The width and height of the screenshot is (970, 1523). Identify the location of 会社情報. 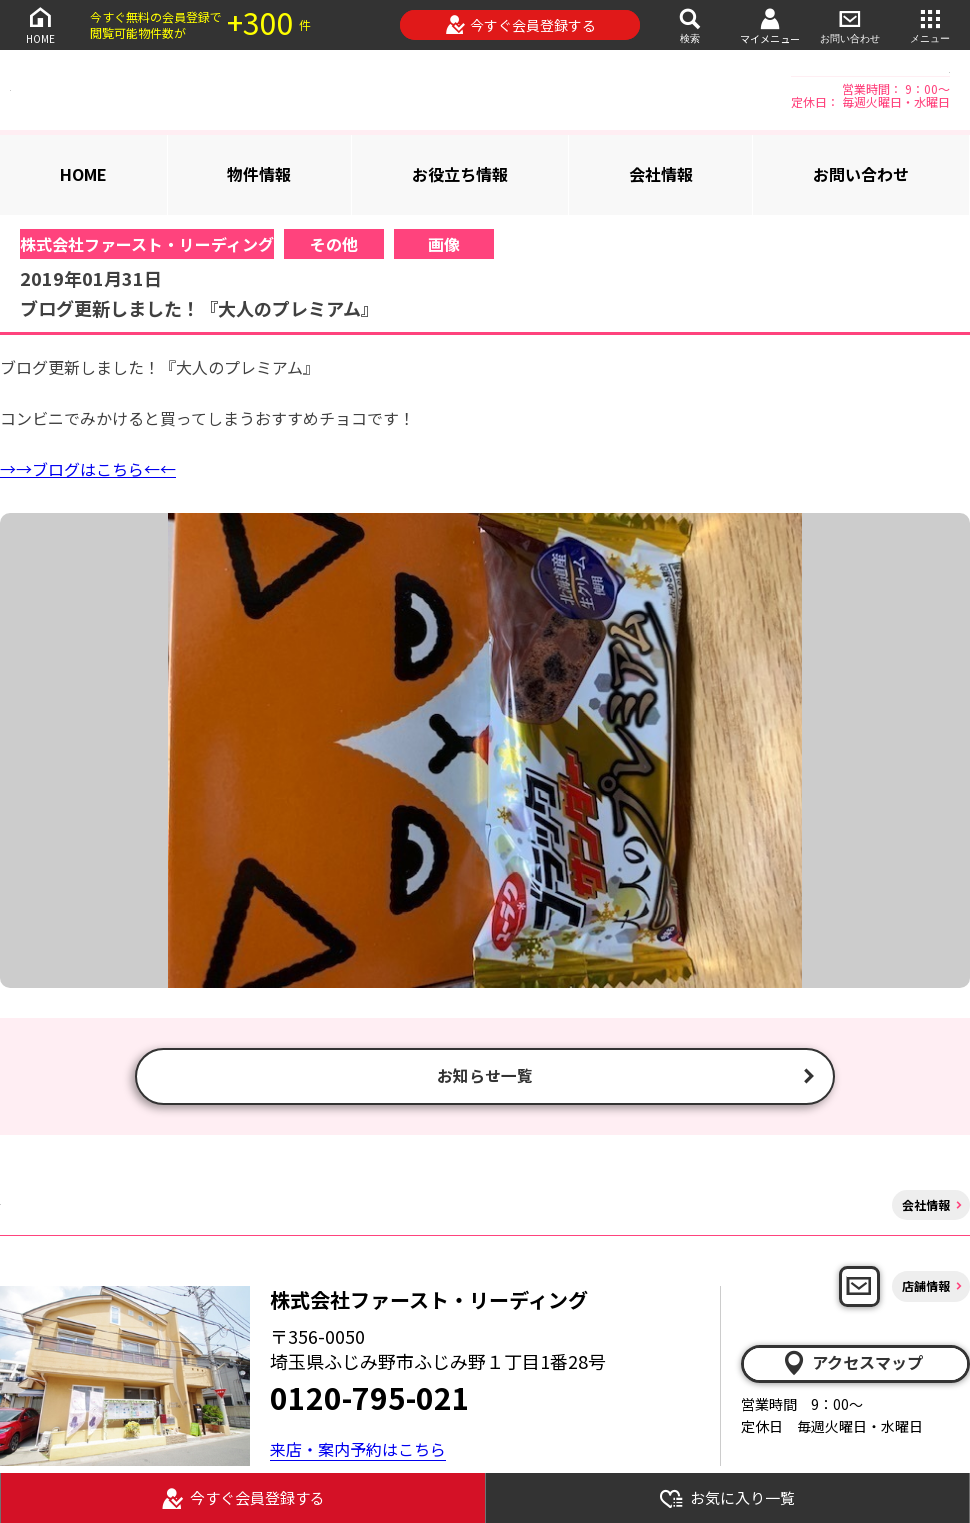
(661, 174).